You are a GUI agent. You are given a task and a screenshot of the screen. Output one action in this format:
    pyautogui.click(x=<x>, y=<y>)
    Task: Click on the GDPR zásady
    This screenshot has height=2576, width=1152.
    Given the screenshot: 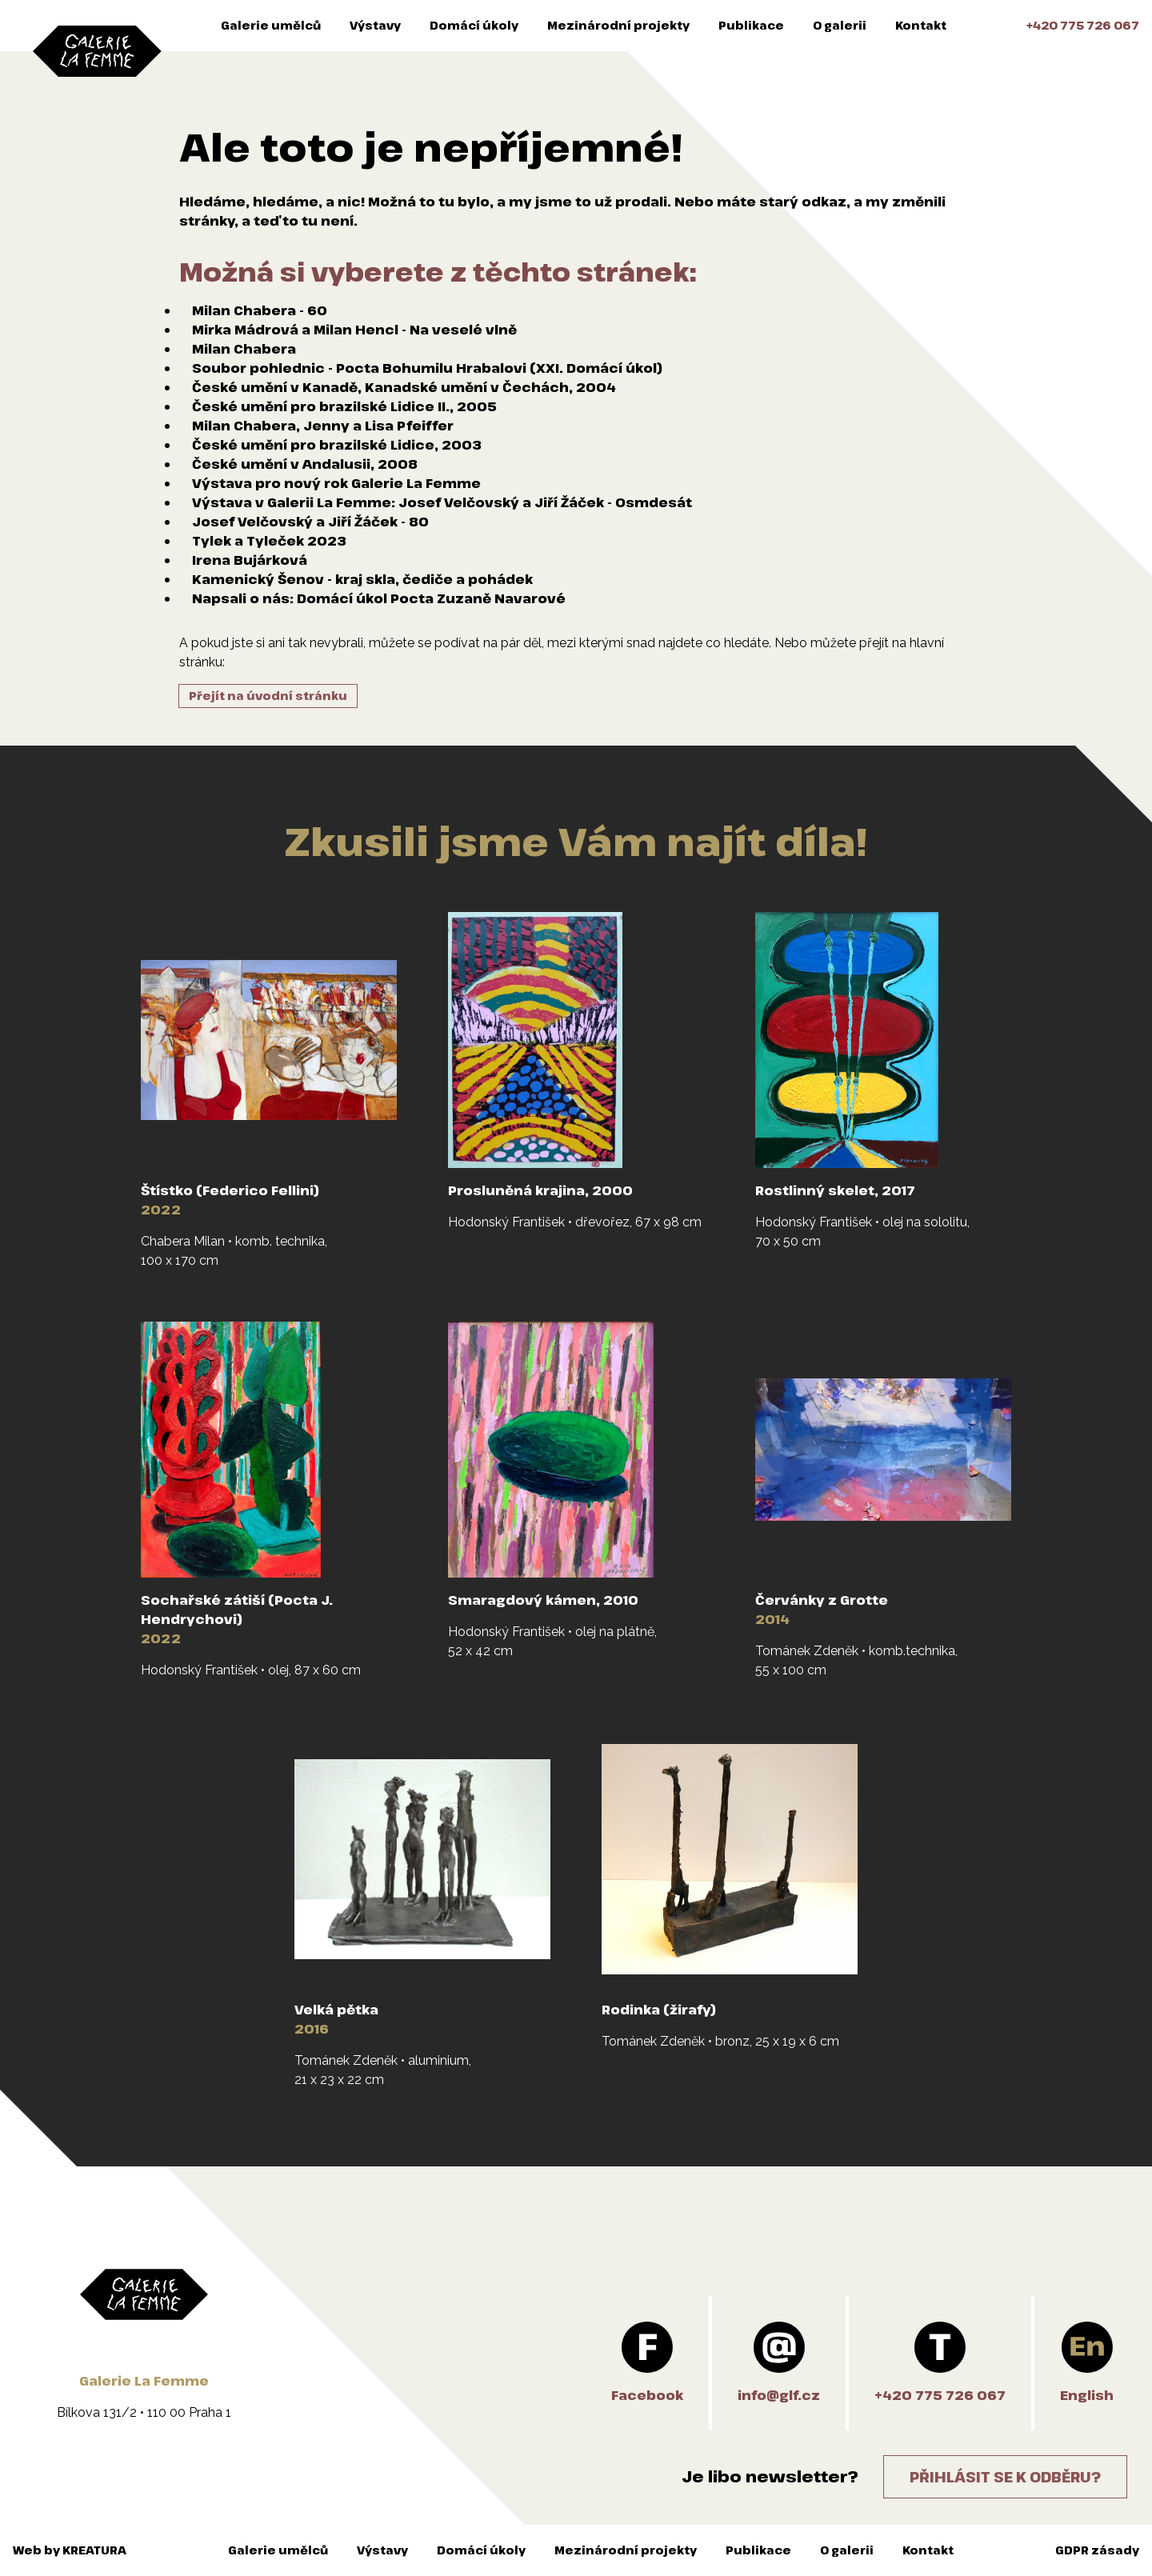 What is the action you would take?
    pyautogui.click(x=1097, y=2550)
    